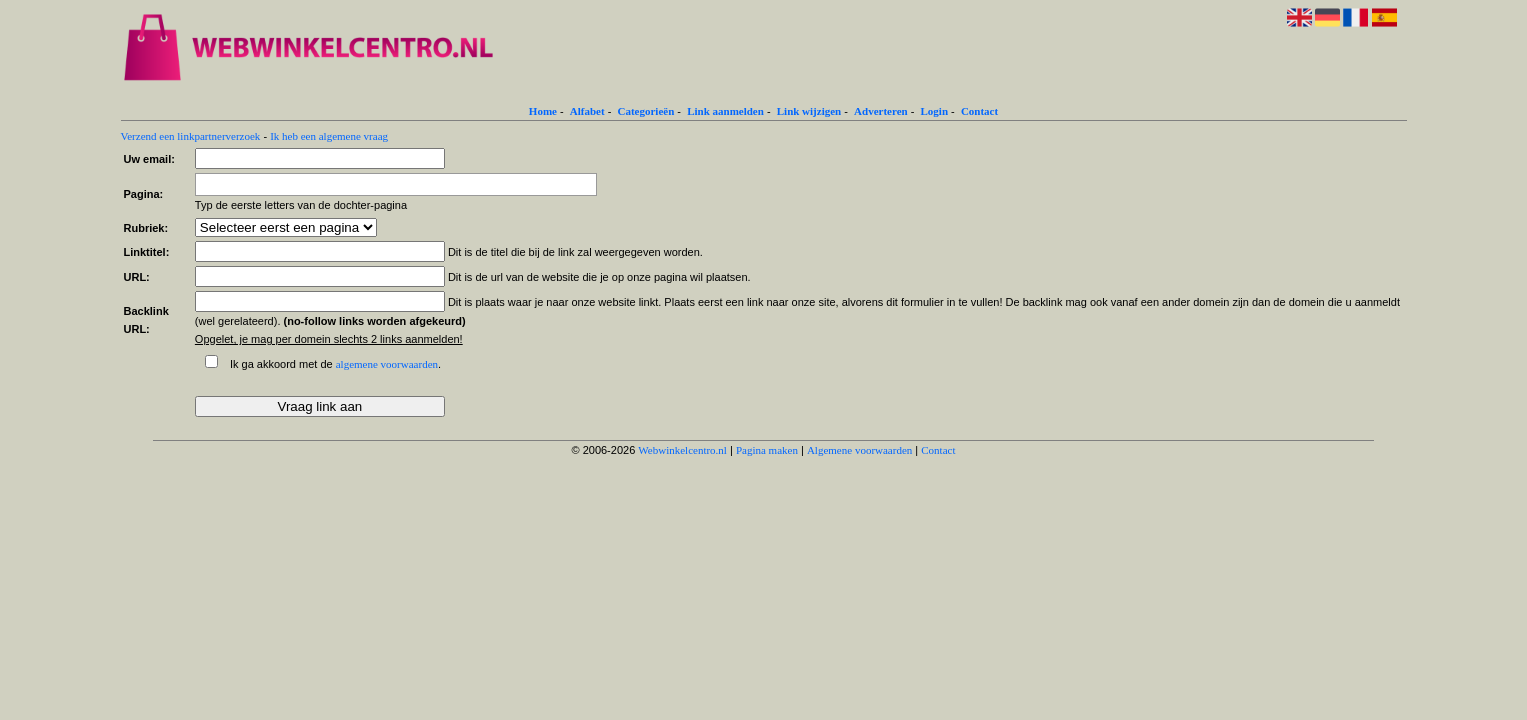  I want to click on Contact, so click(979, 111).